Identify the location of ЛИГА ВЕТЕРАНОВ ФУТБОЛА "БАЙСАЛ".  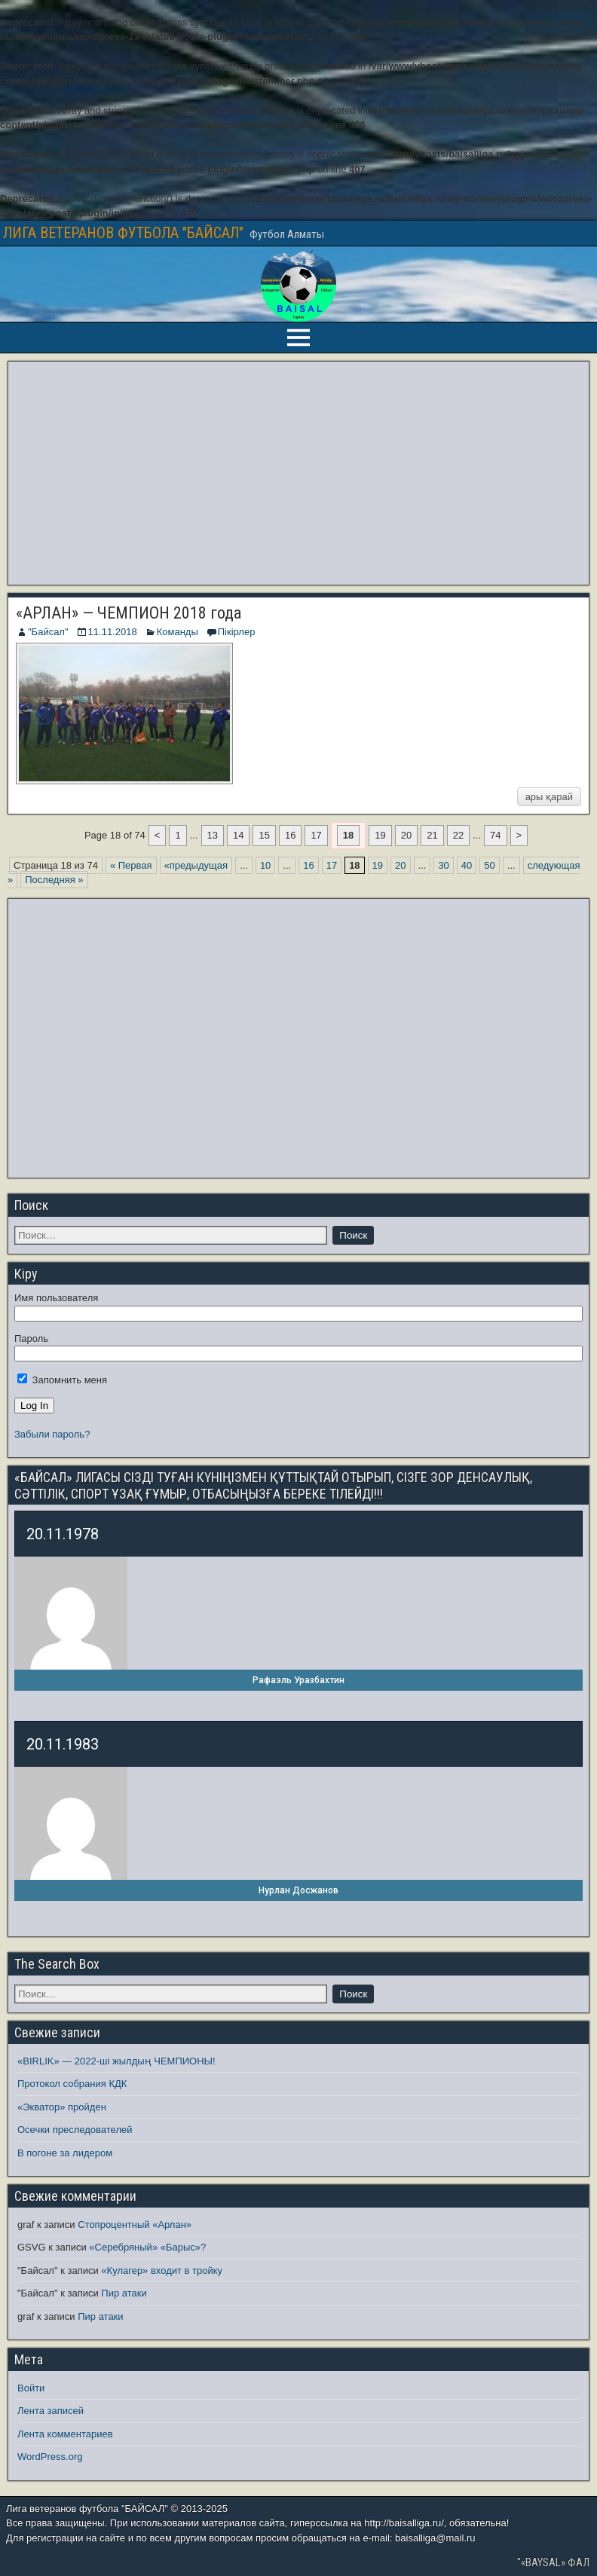
(123, 233).